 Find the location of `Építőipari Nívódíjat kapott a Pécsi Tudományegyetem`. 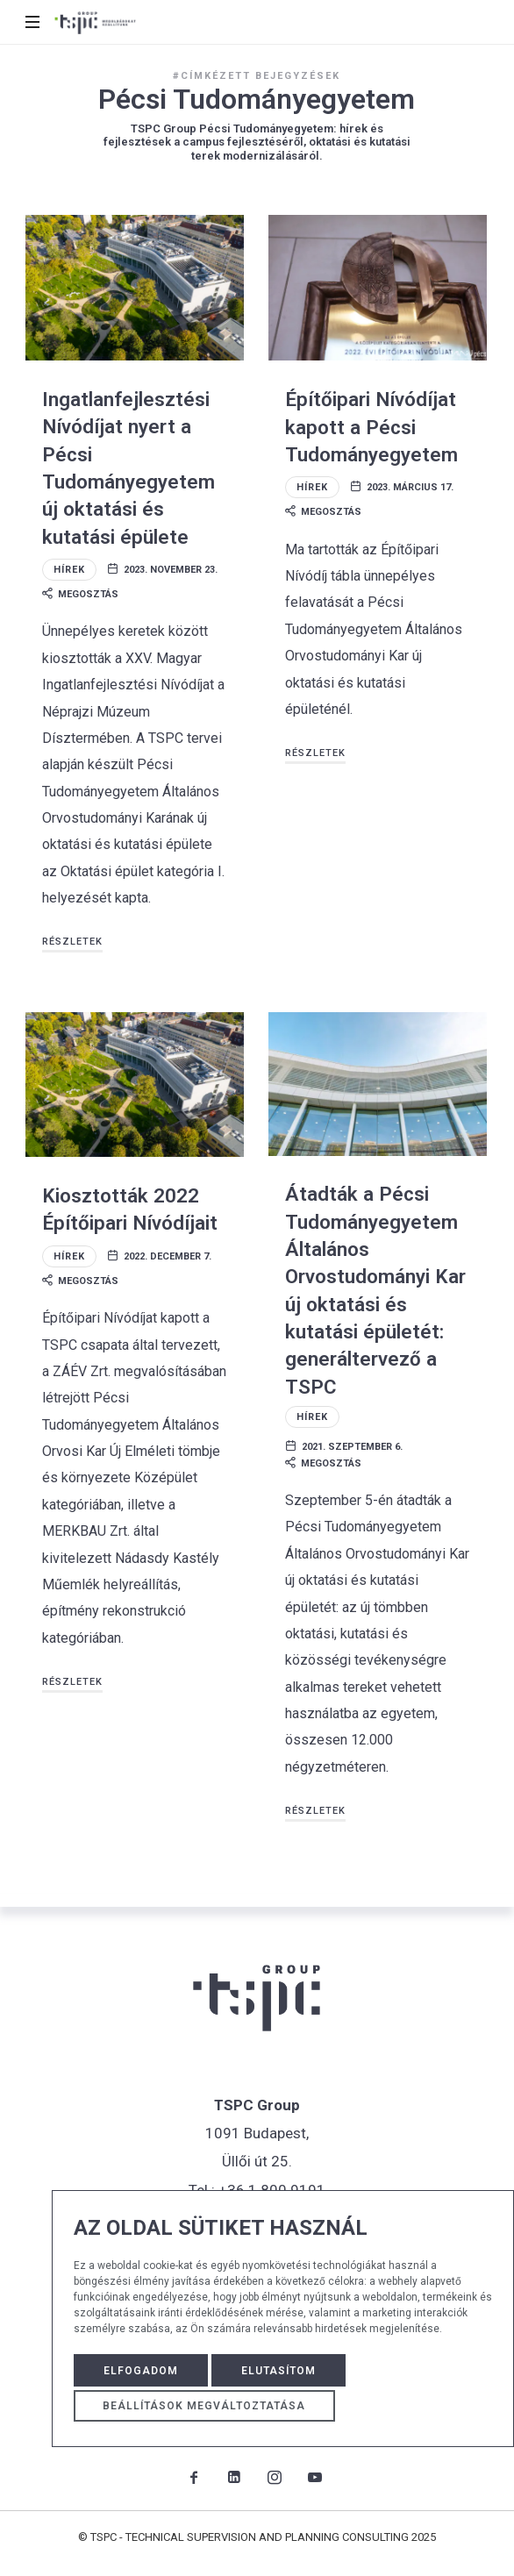

Építőipari Nívódíjat kapott a Pécsi Tudományegyetem is located at coordinates (371, 427).